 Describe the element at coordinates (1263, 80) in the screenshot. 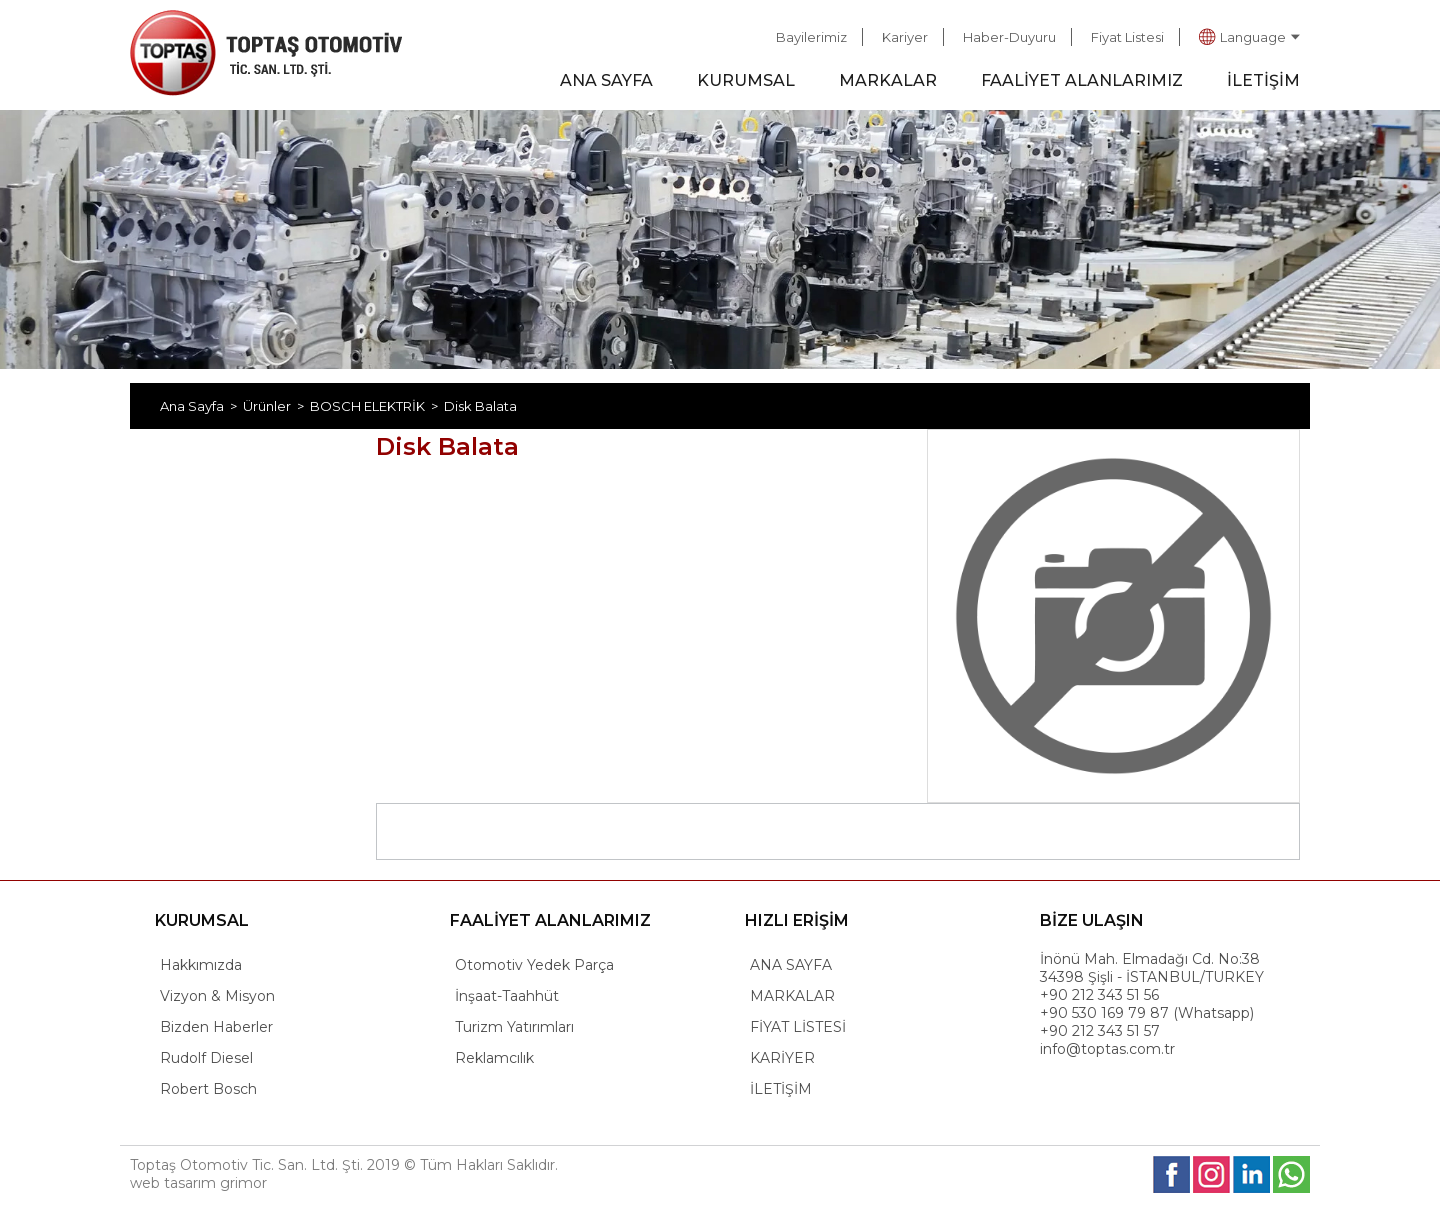

I see `İLETİŞİM` at that location.